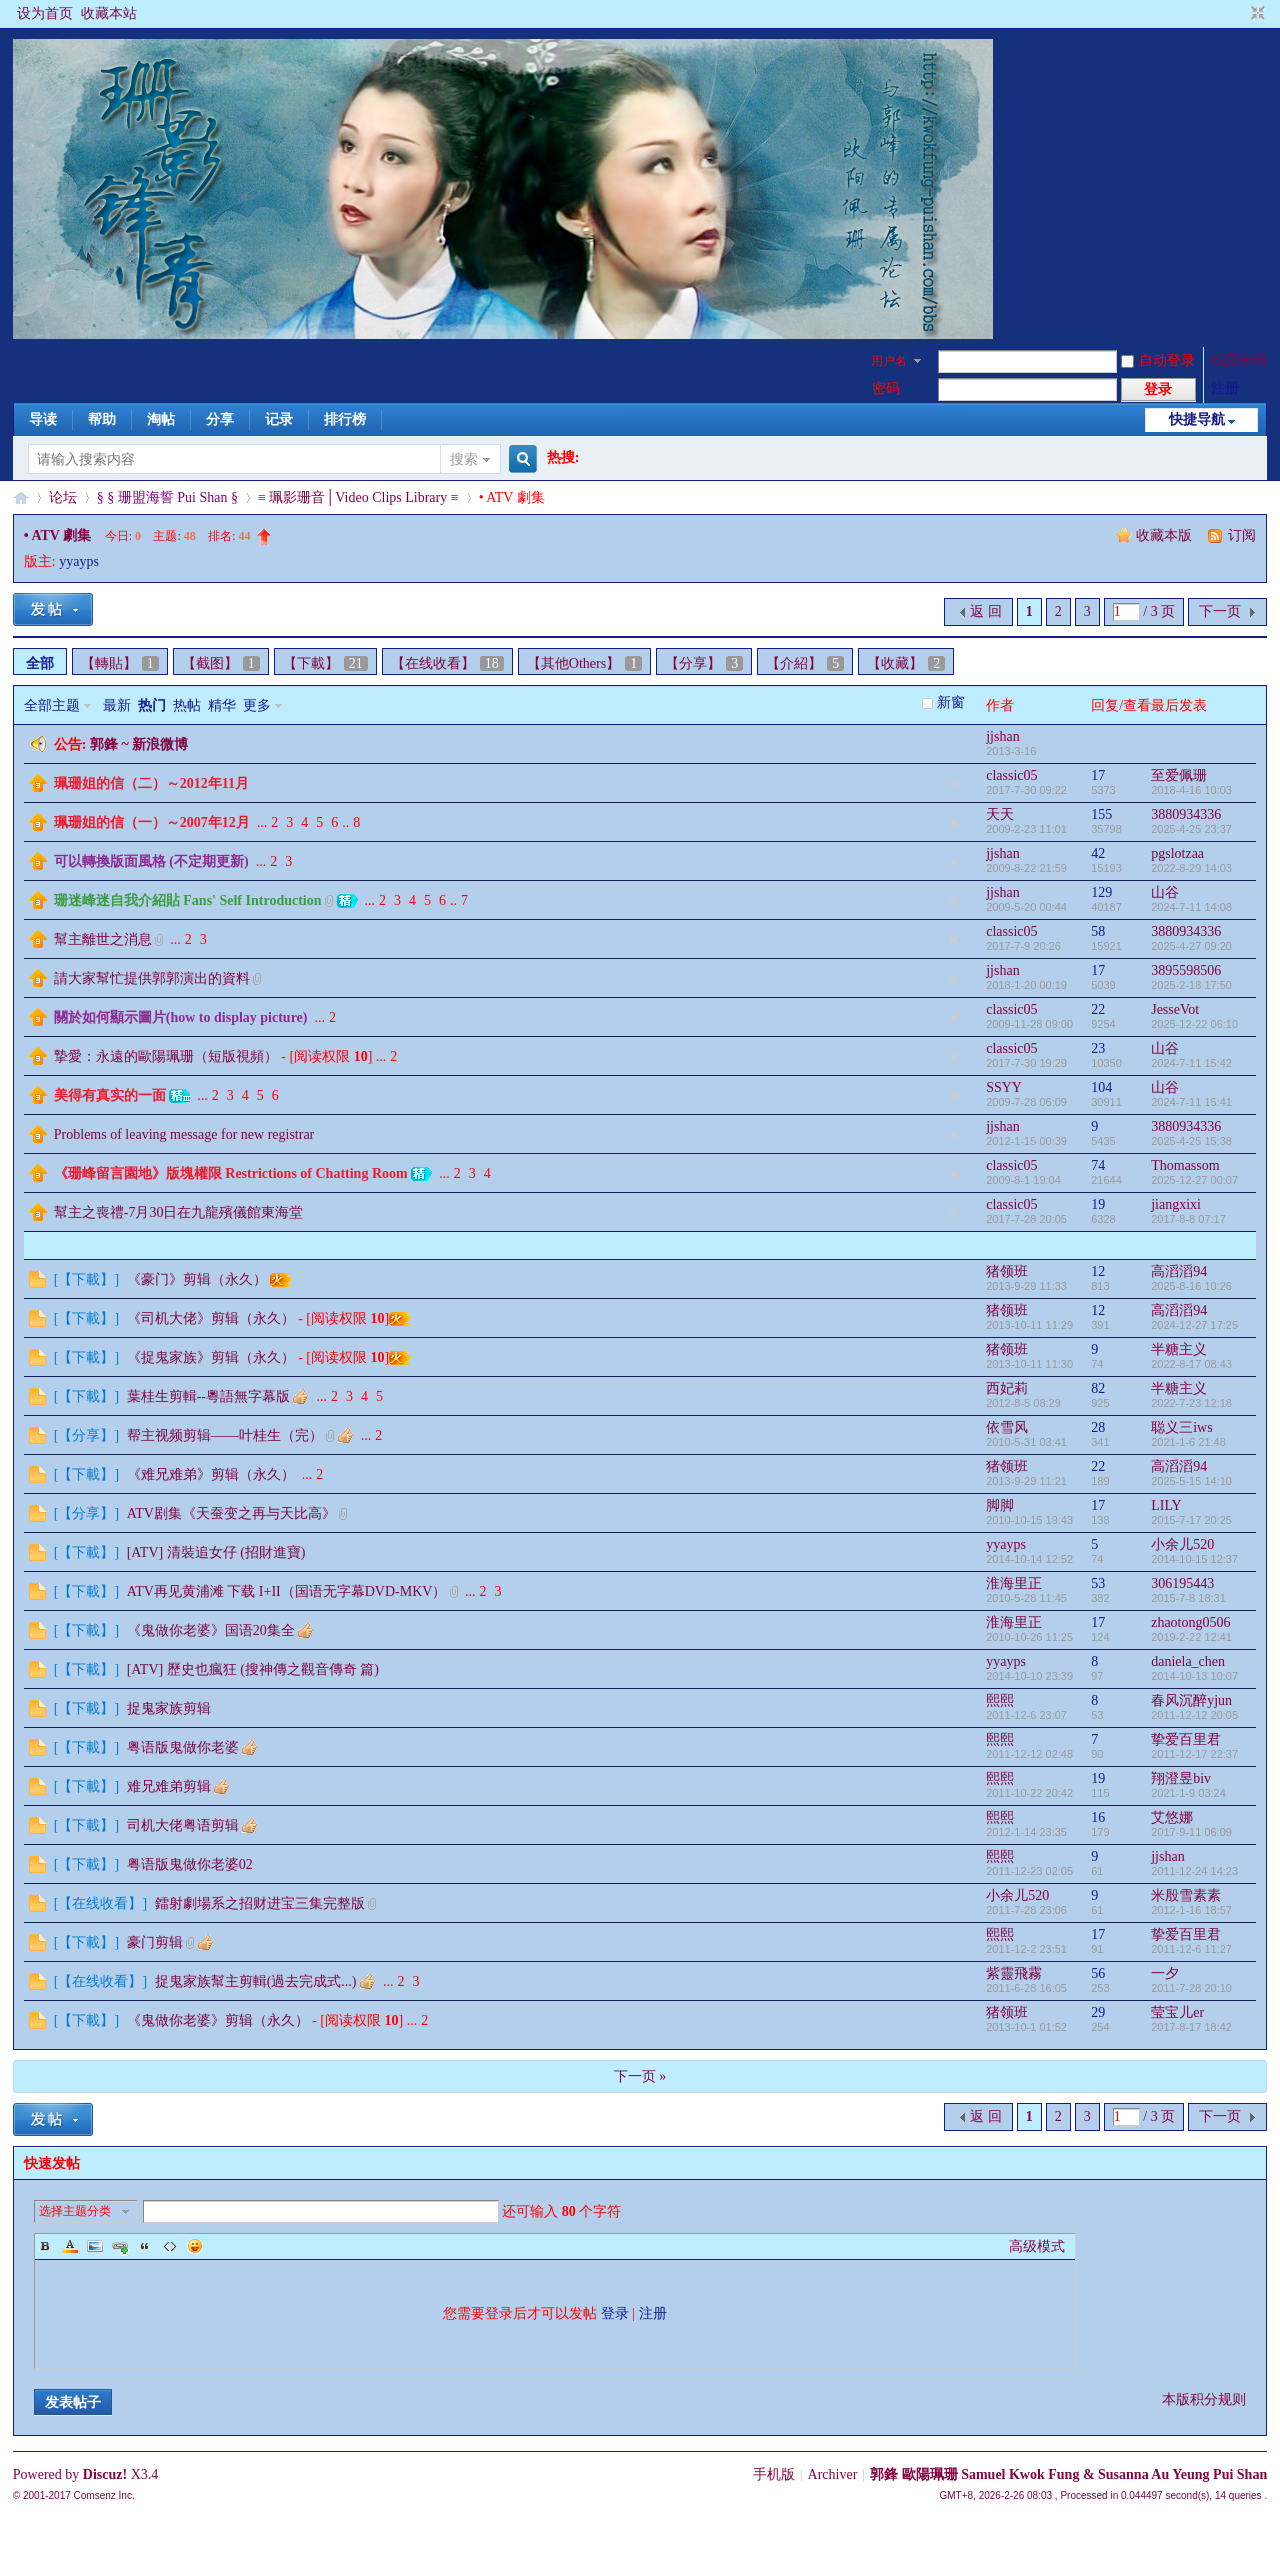  Describe the element at coordinates (1098, 1048) in the screenshot. I see `23` at that location.